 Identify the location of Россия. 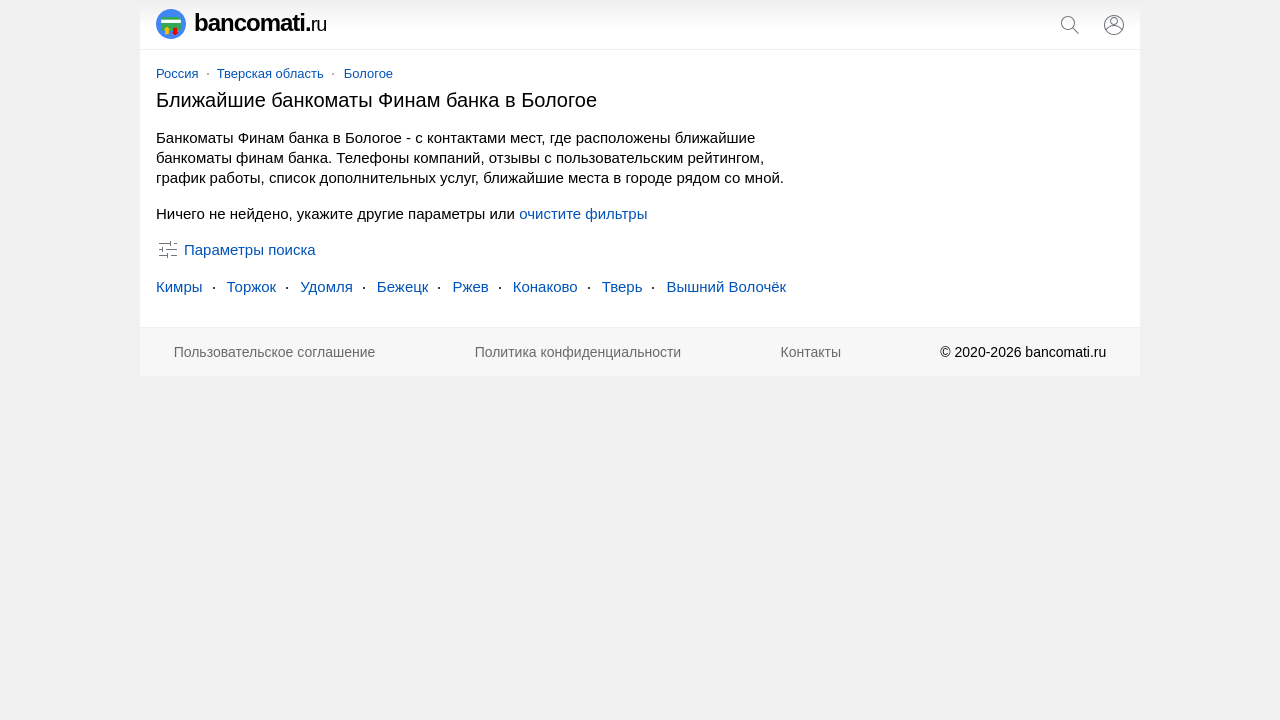
(177, 73).